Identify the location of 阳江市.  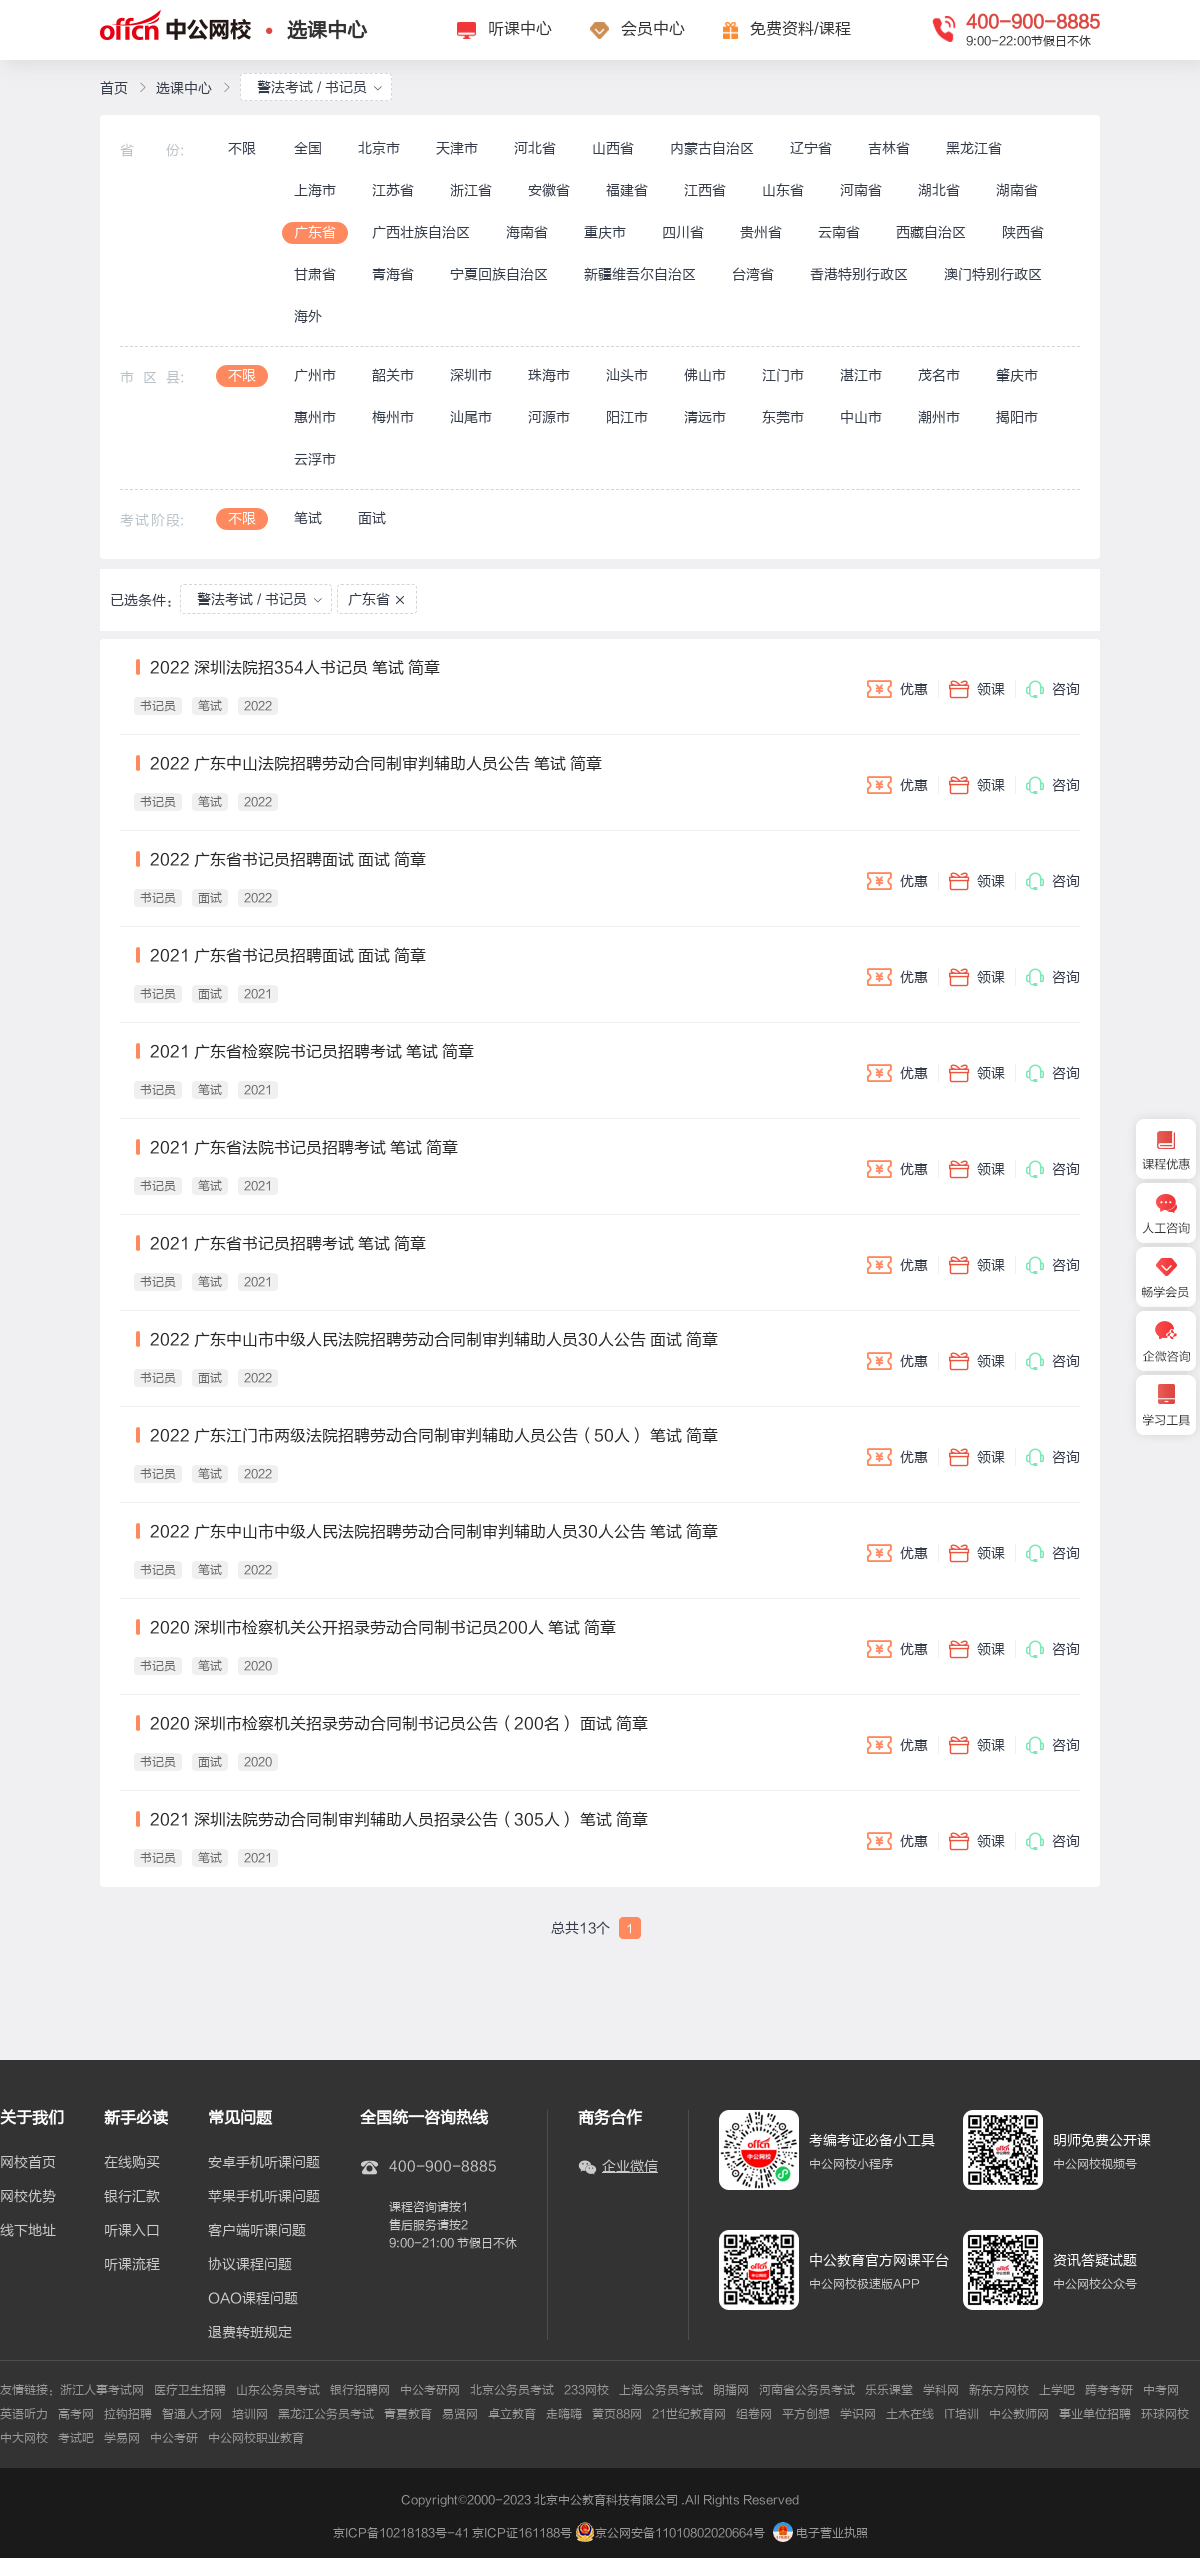
(627, 417).